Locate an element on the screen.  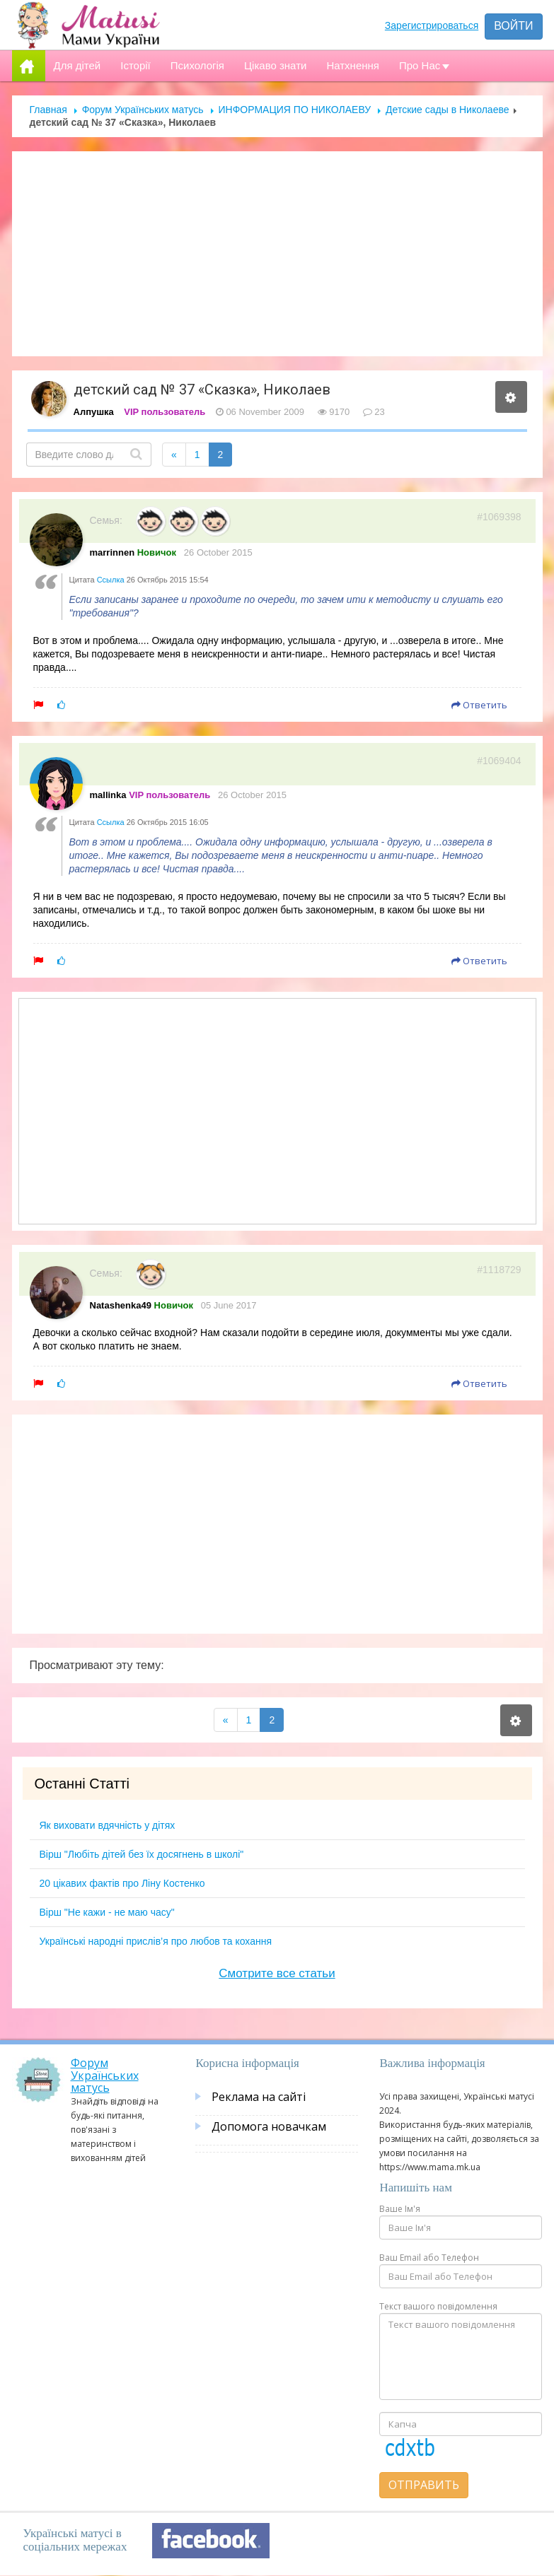
ИНФОРМАЦИЯ ПО НИКОЛАЕВУ is located at coordinates (295, 109).